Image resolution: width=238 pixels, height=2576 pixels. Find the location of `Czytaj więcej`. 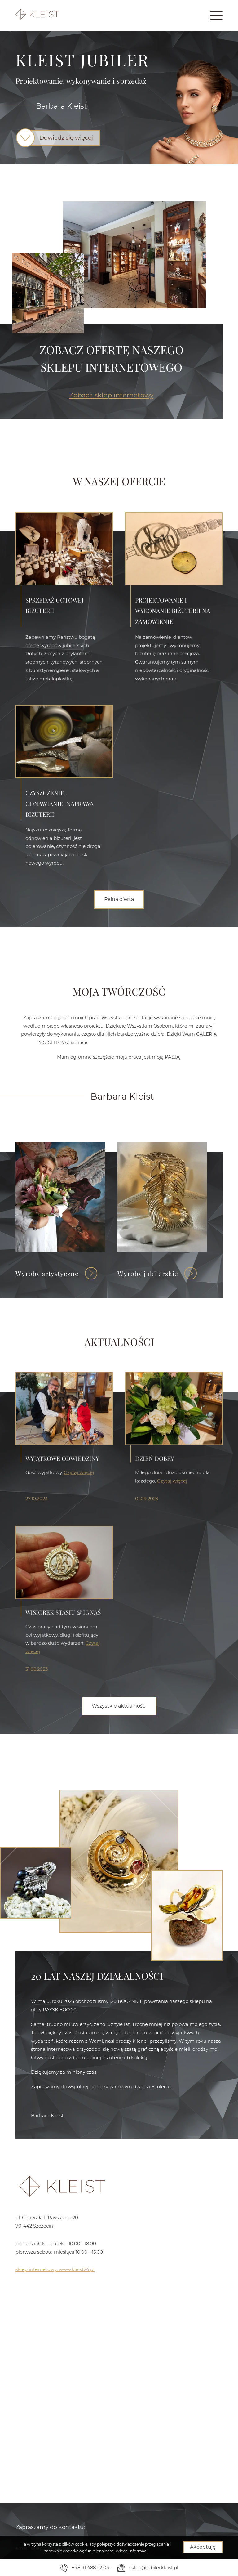

Czytaj więcej is located at coordinates (79, 1567).